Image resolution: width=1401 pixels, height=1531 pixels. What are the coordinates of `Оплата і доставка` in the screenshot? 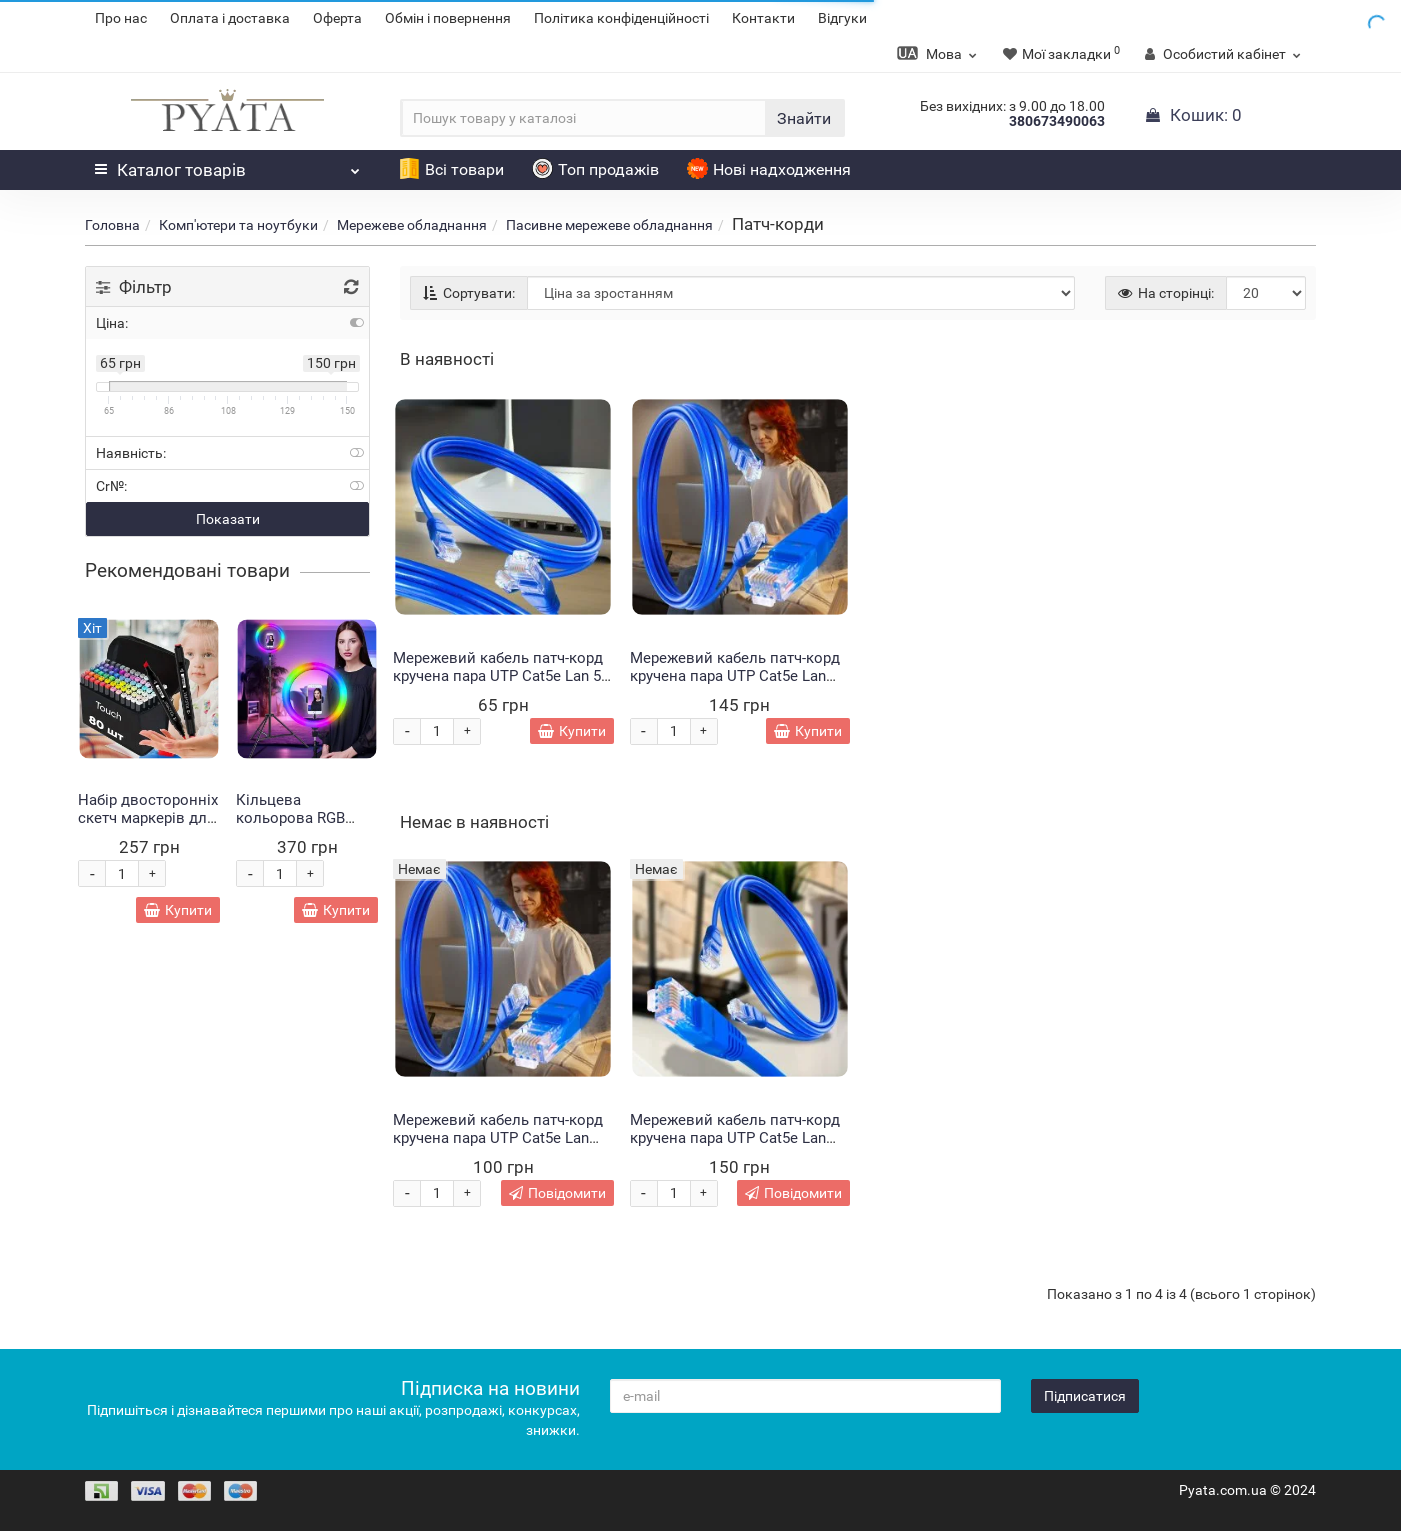 It's located at (230, 18).